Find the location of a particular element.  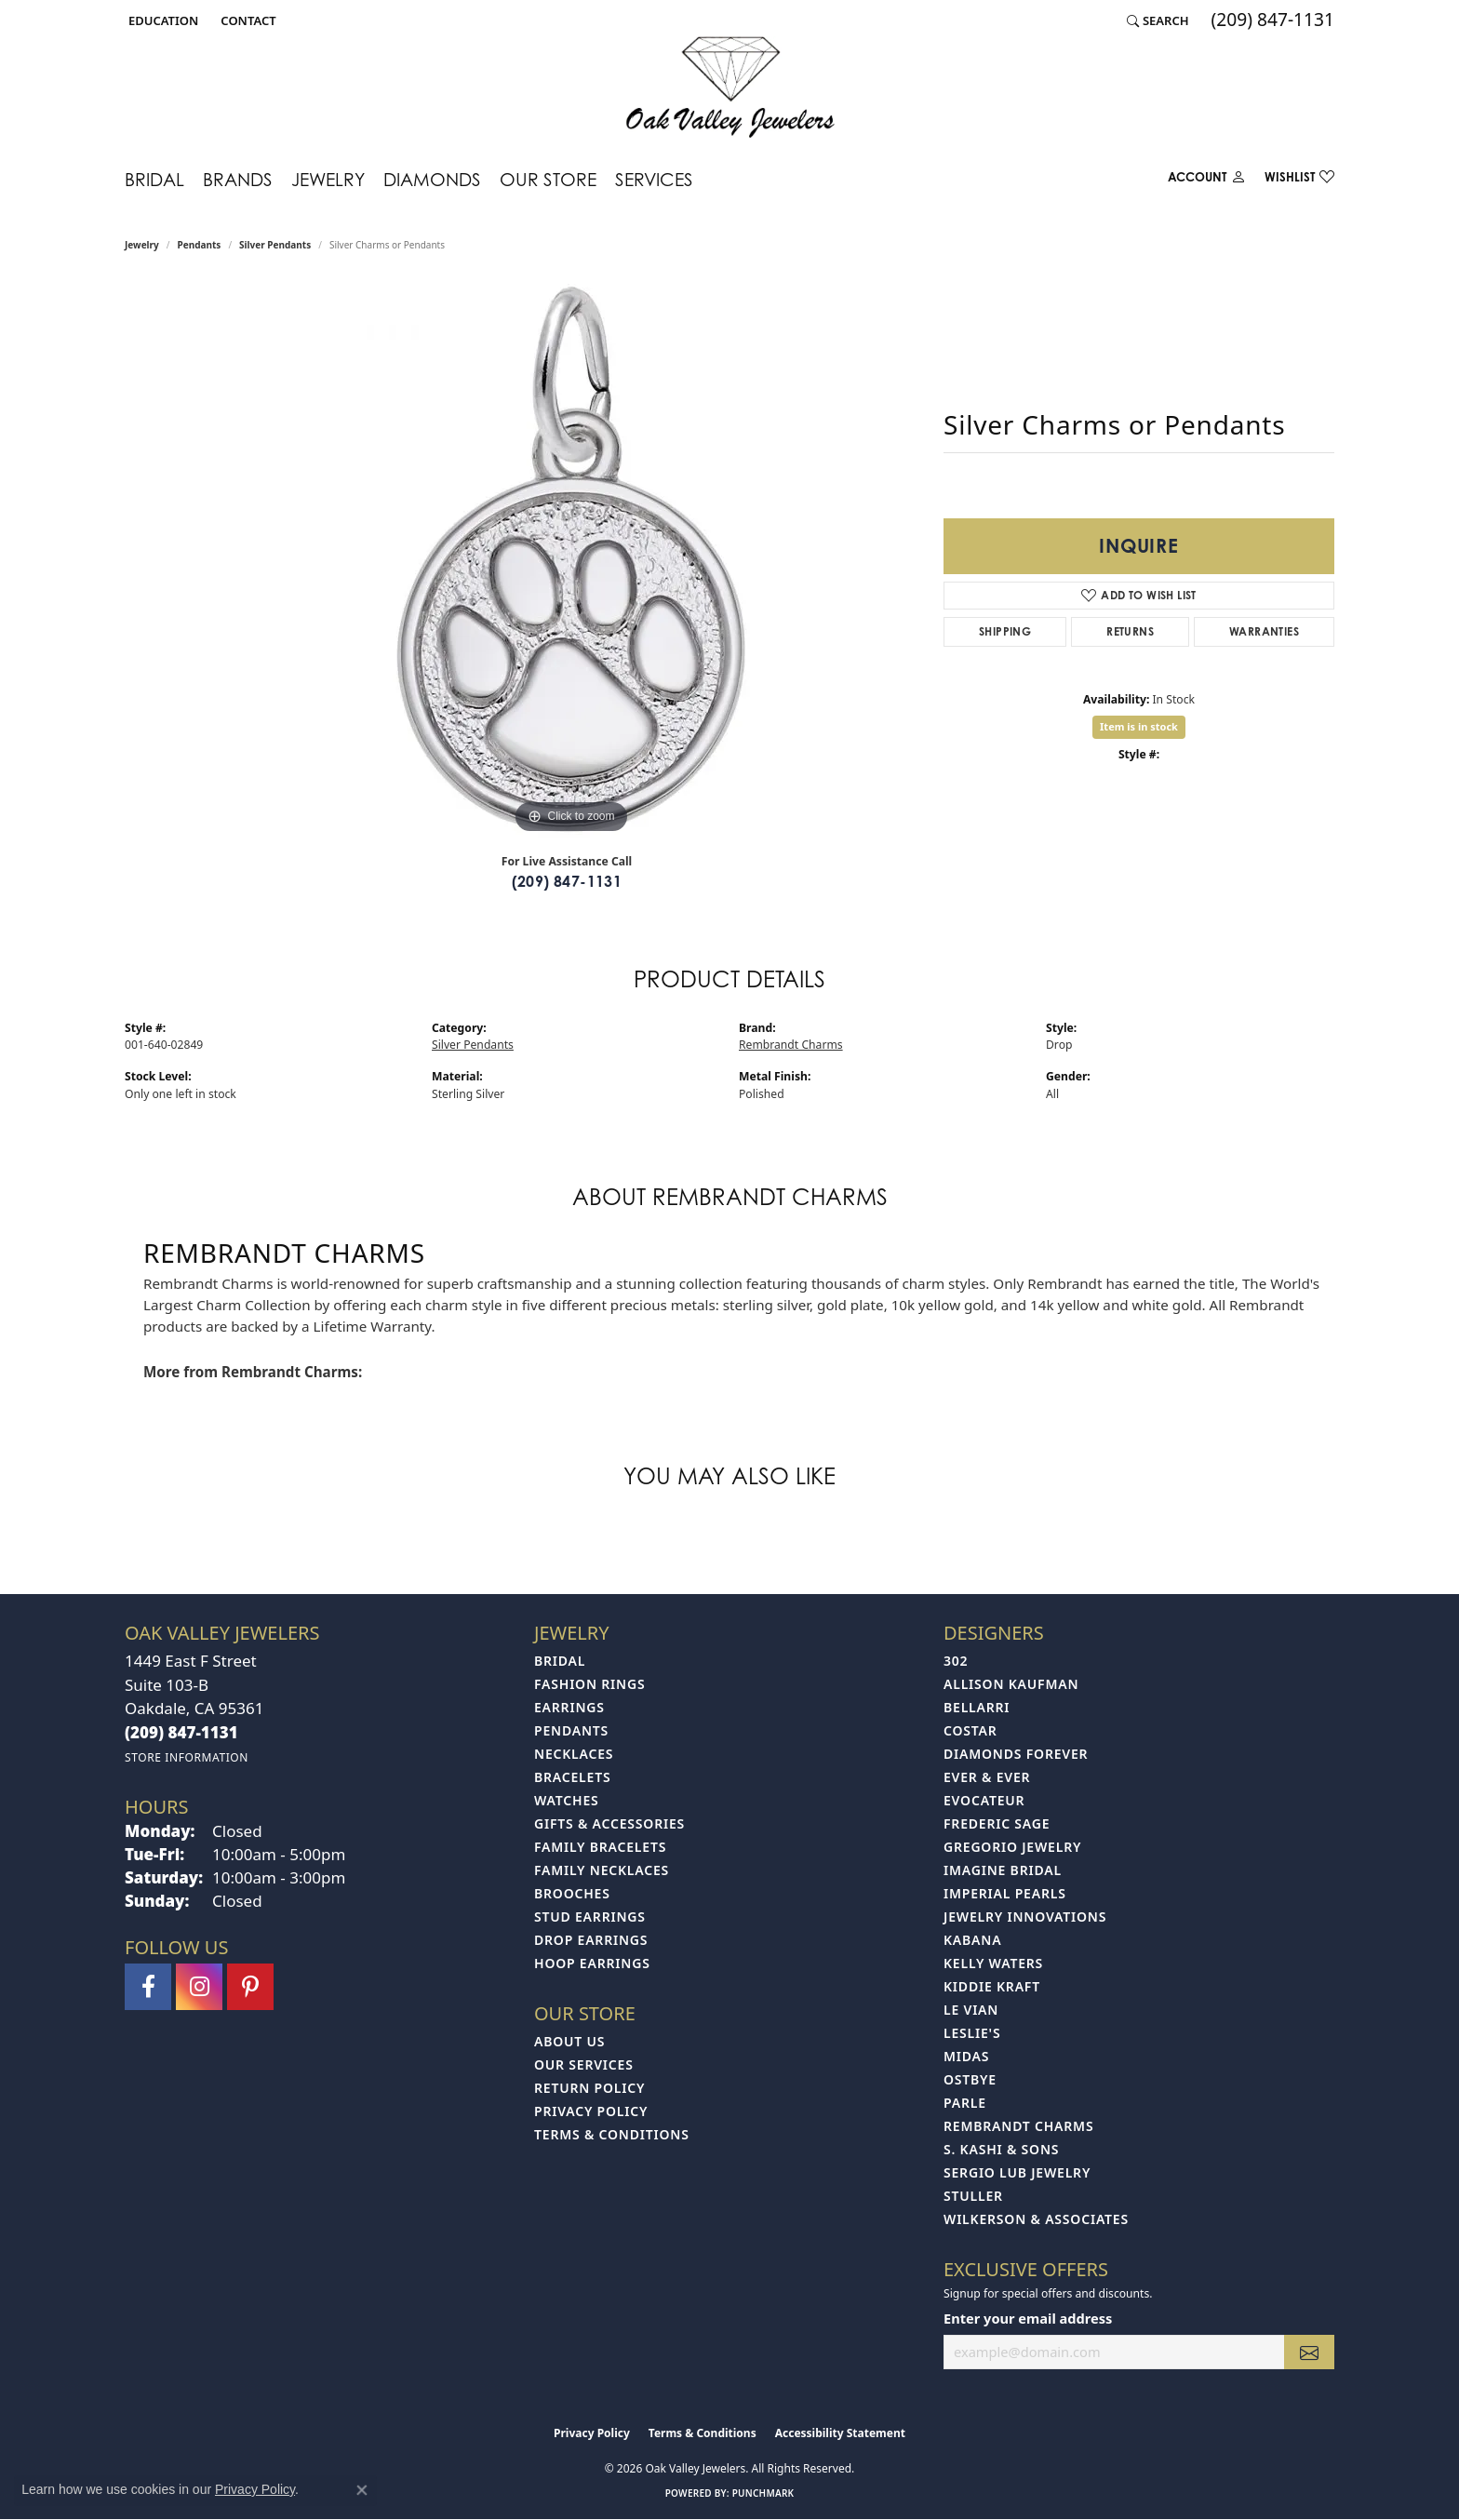

Our Services is located at coordinates (584, 2064).